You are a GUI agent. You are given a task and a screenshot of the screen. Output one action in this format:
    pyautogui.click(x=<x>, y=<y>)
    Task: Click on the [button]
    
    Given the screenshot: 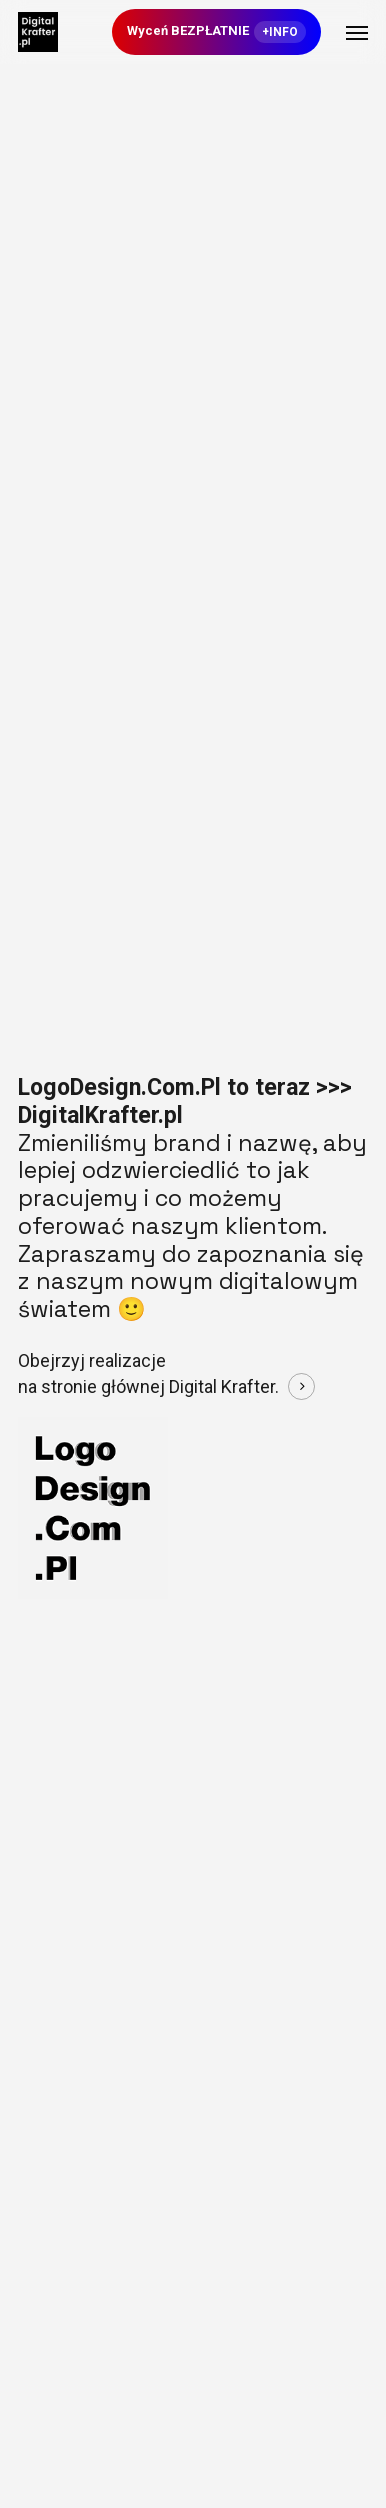 What is the action you would take?
    pyautogui.click(x=357, y=32)
    